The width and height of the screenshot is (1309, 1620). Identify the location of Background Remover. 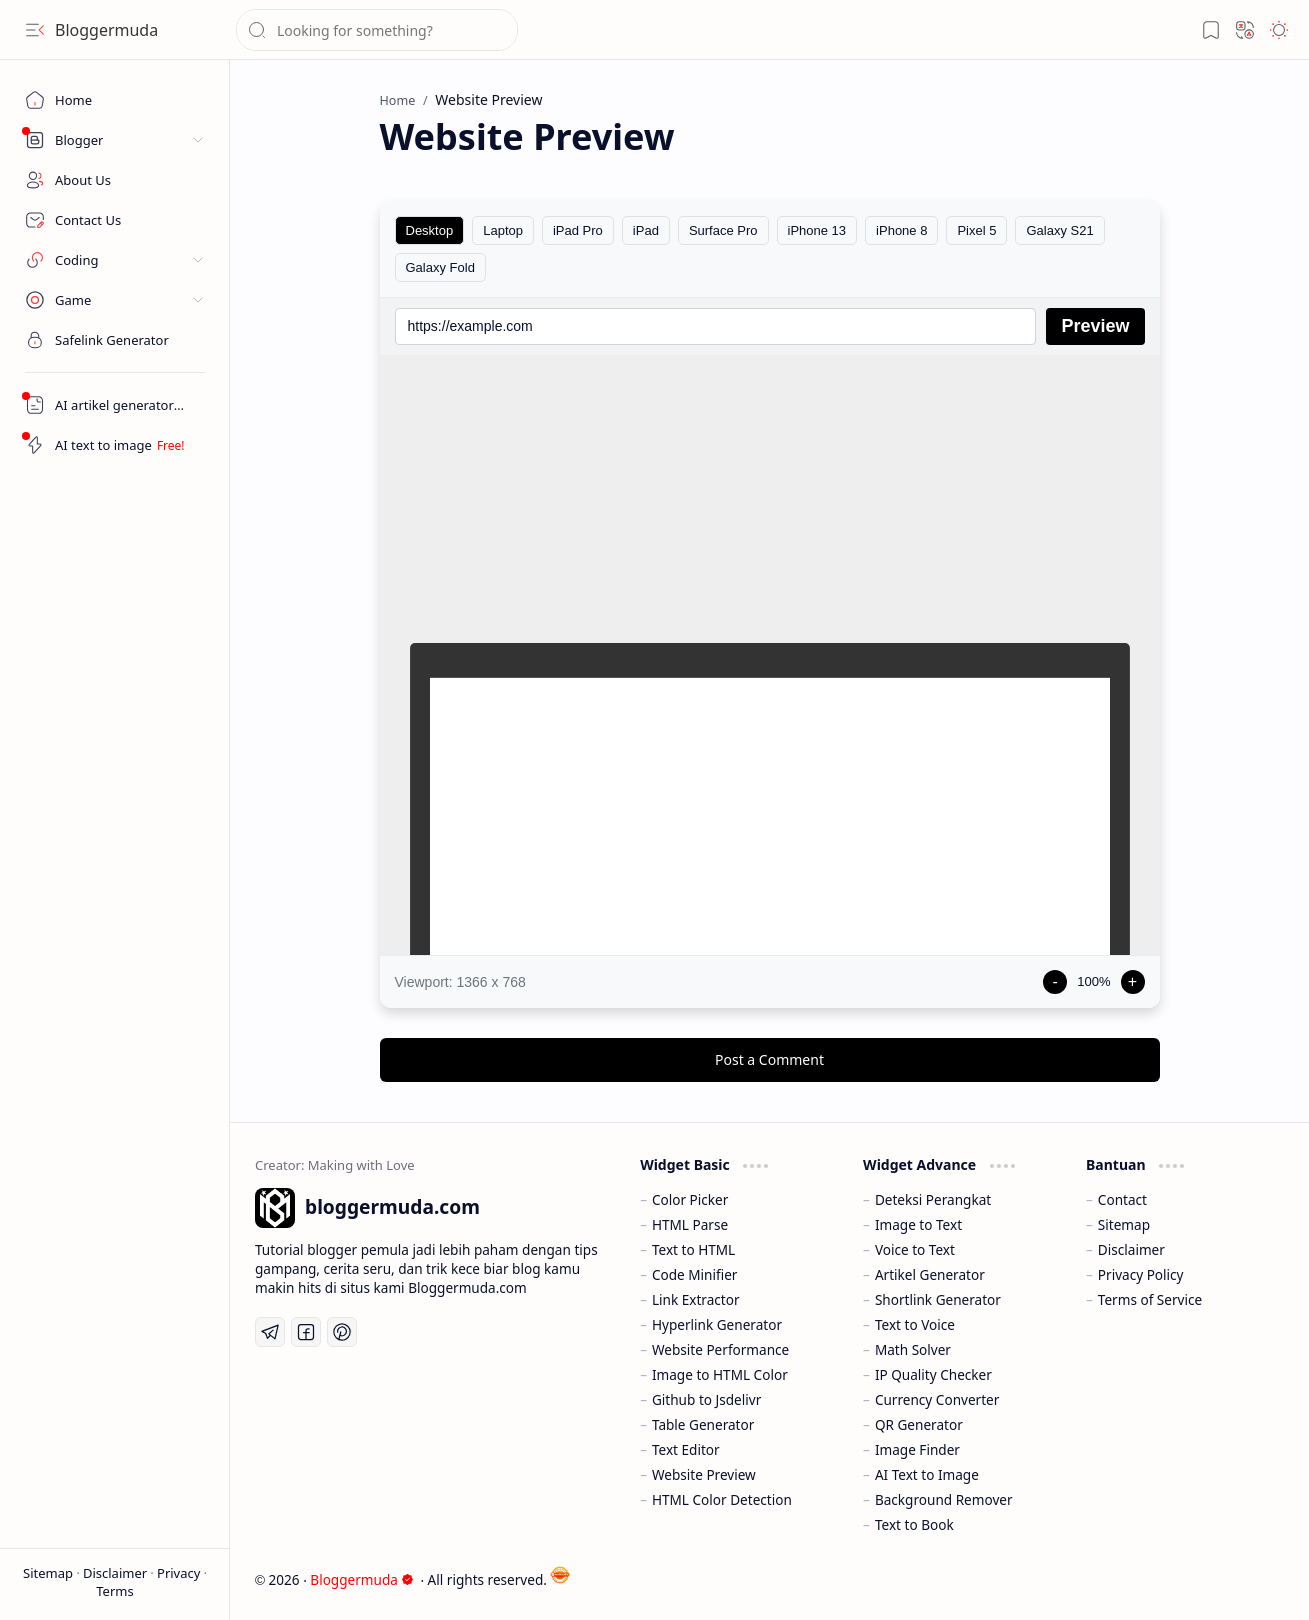
(944, 1499).